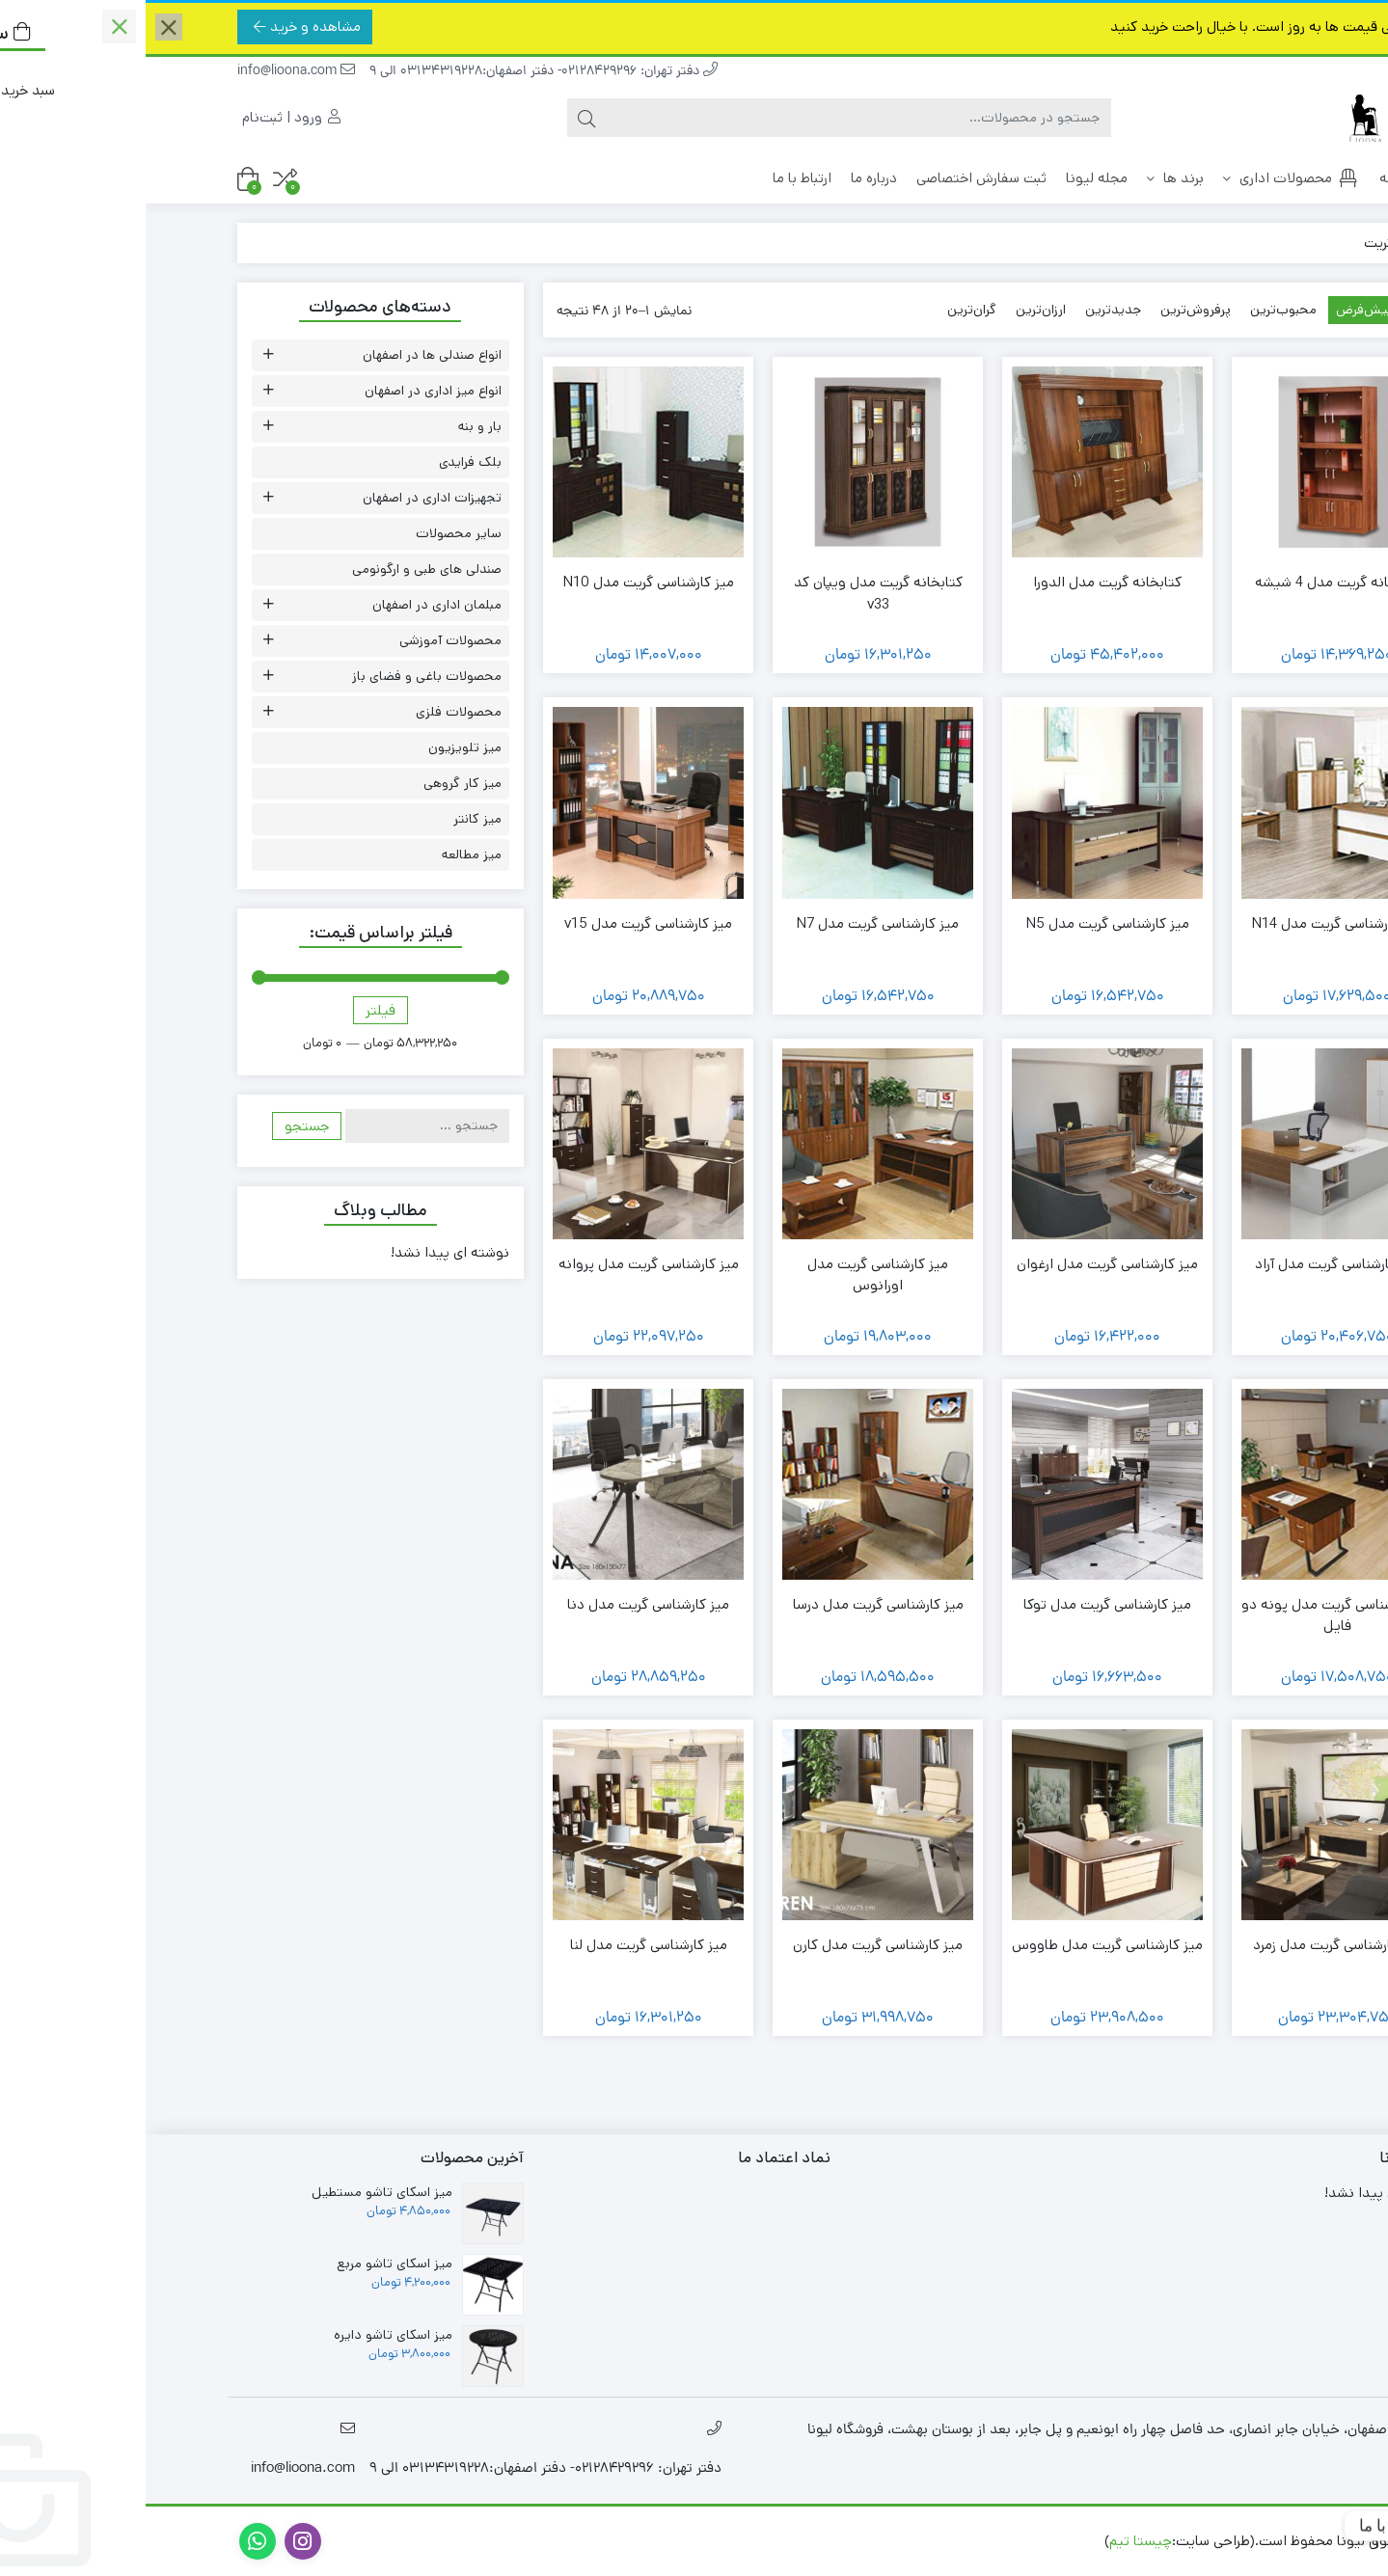 The width and height of the screenshot is (1388, 2576). Describe the element at coordinates (398, 72) in the screenshot. I see `دفتر تهران: 02128429296- دفتر اصفهان:03134319228 الی 9` at that location.